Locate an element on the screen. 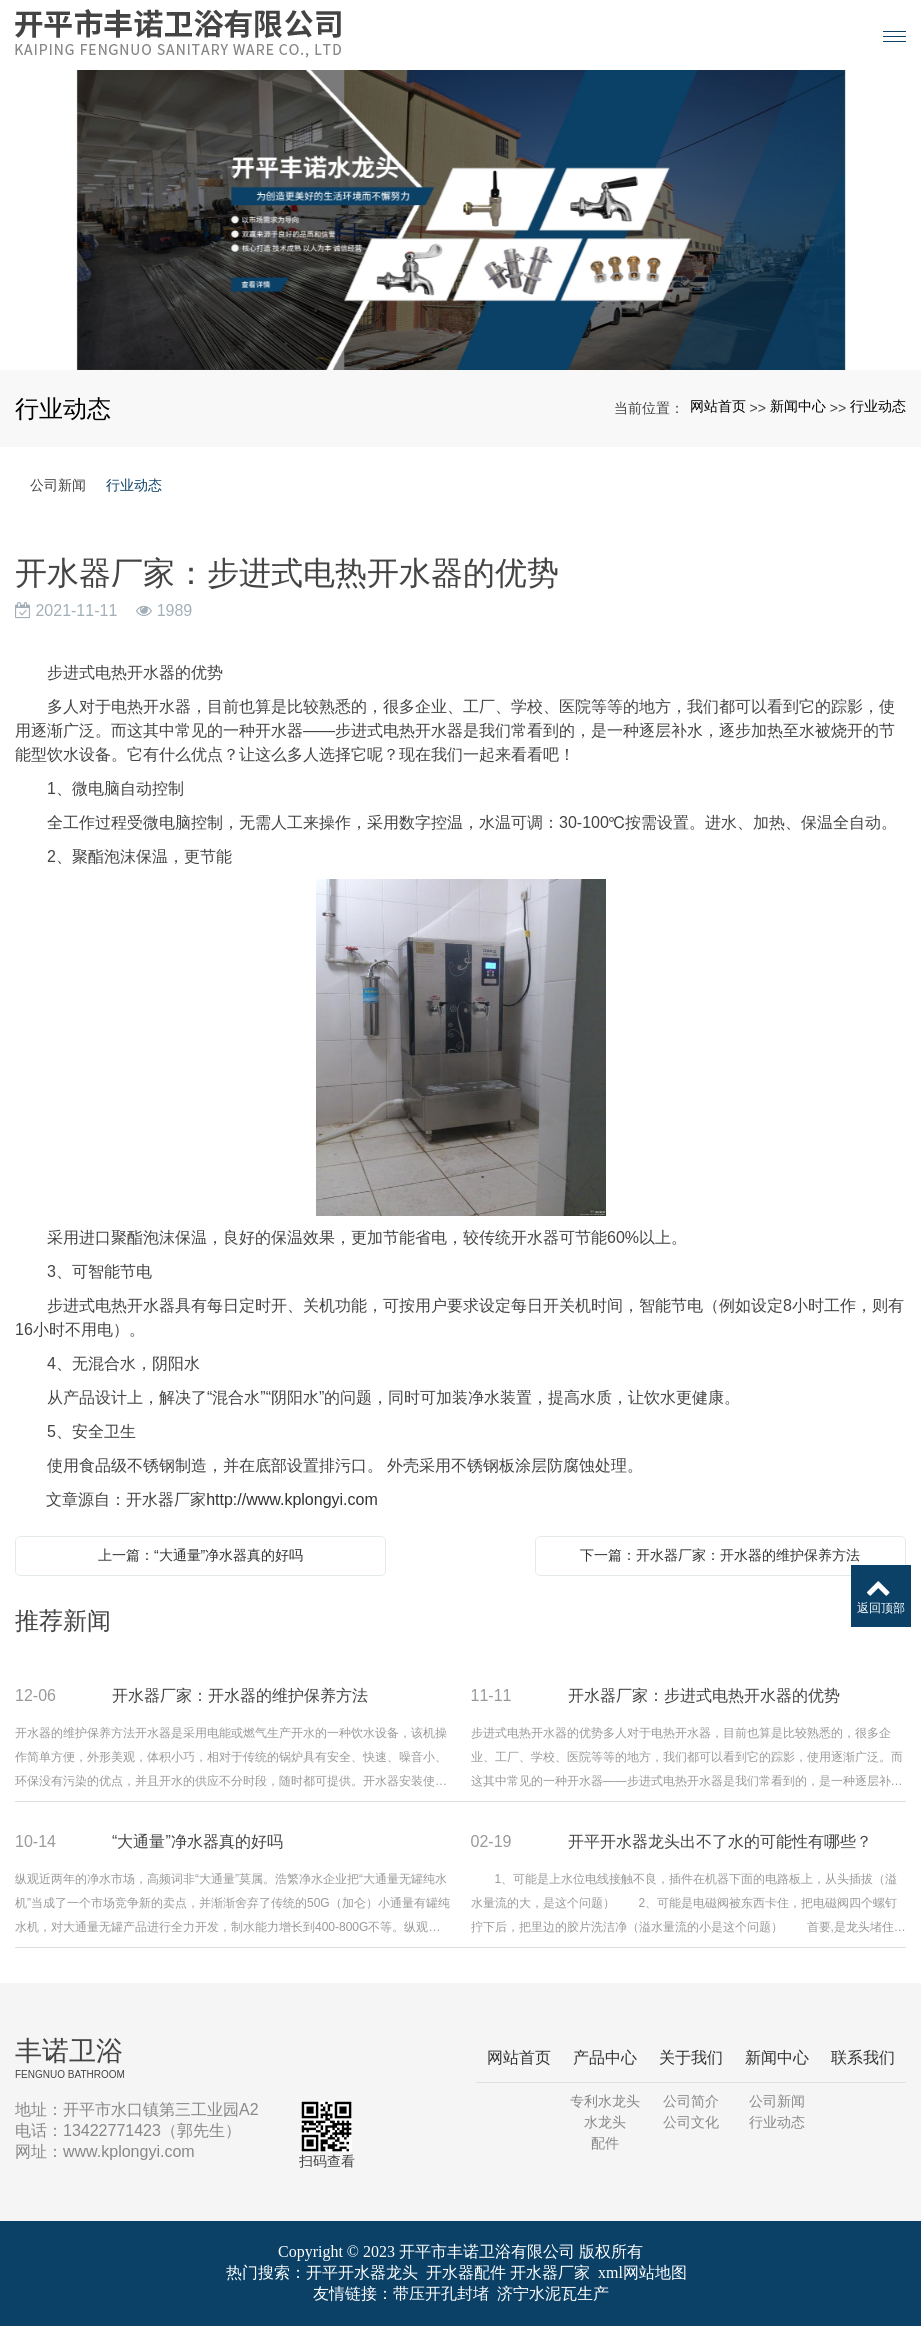 This screenshot has height=2326, width=921. 专利水龙头 is located at coordinates (605, 2101).